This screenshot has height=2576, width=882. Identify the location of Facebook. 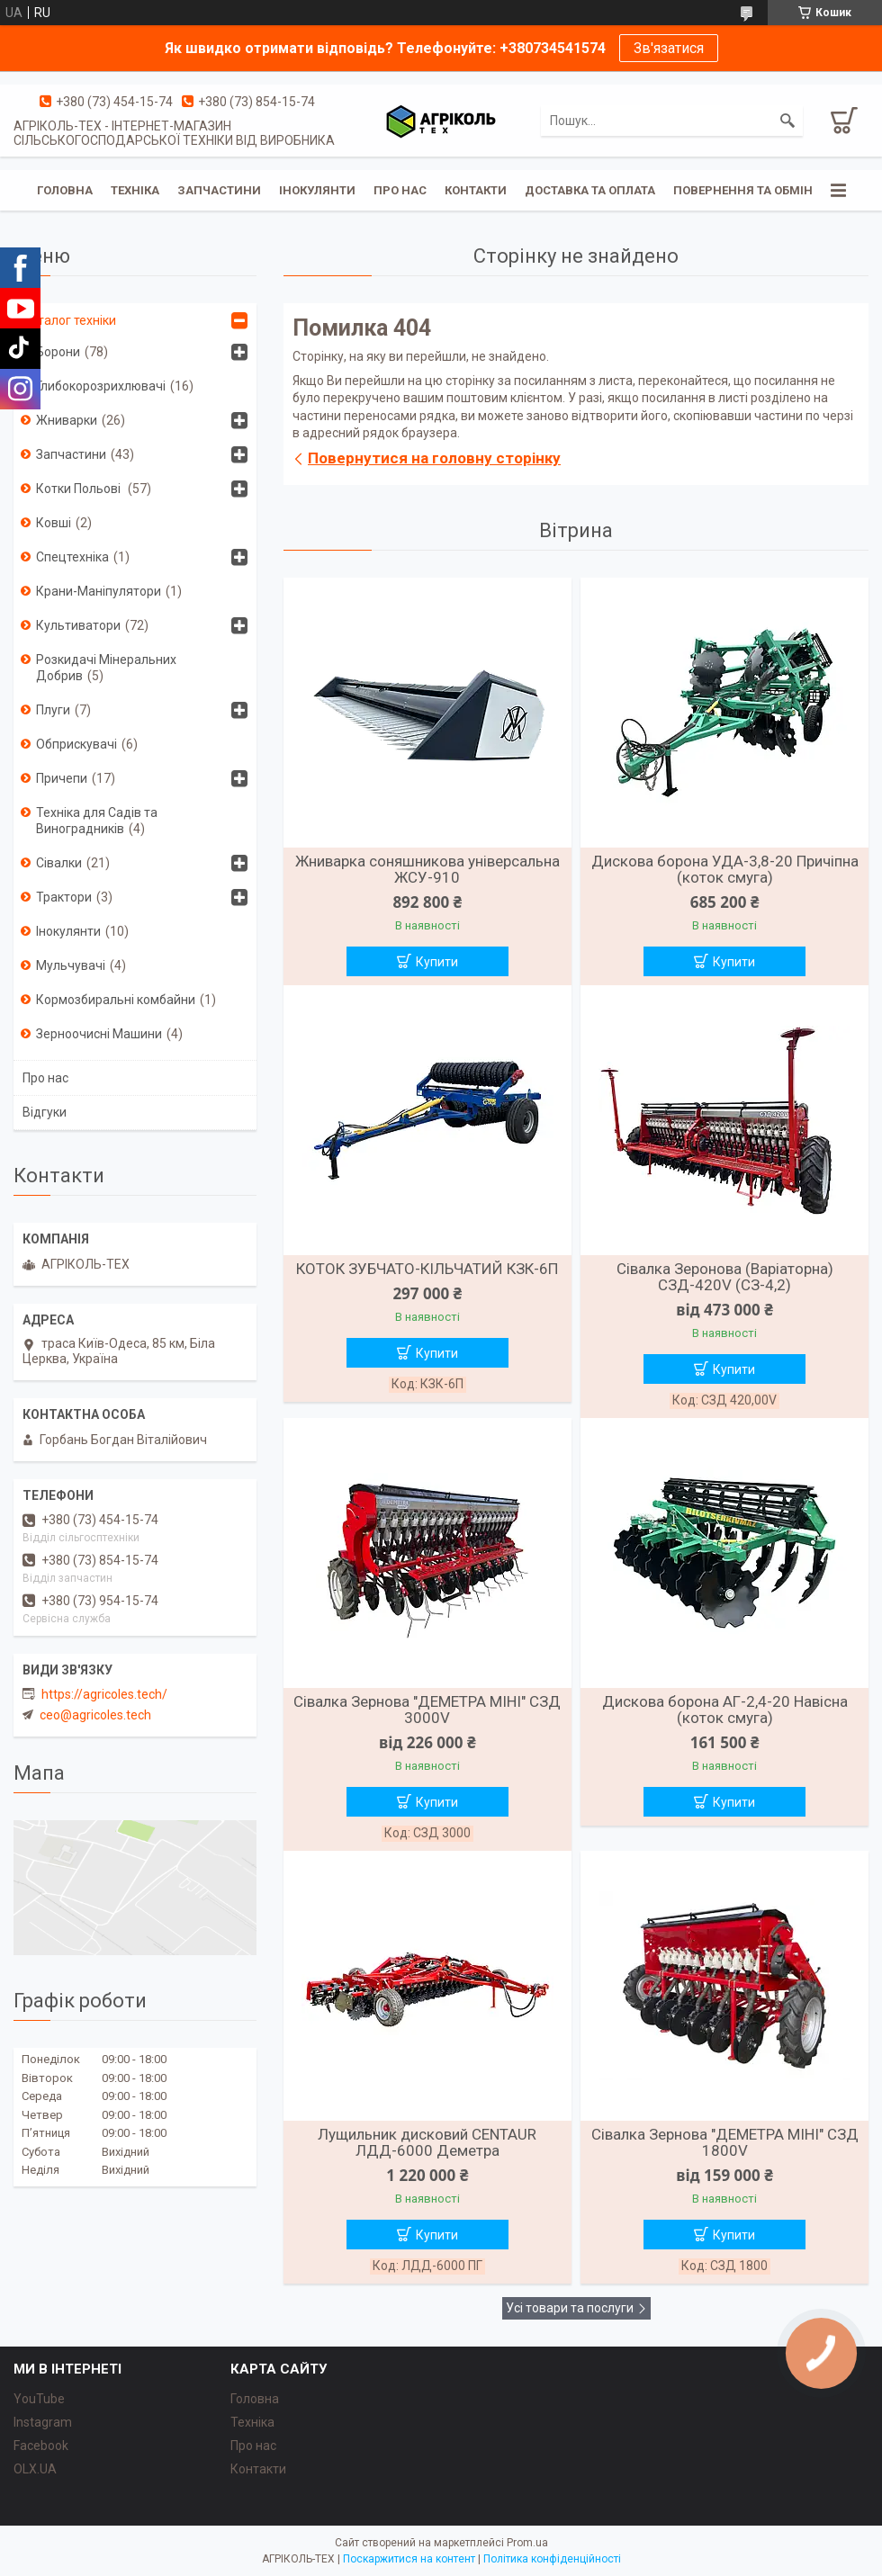
(41, 2445).